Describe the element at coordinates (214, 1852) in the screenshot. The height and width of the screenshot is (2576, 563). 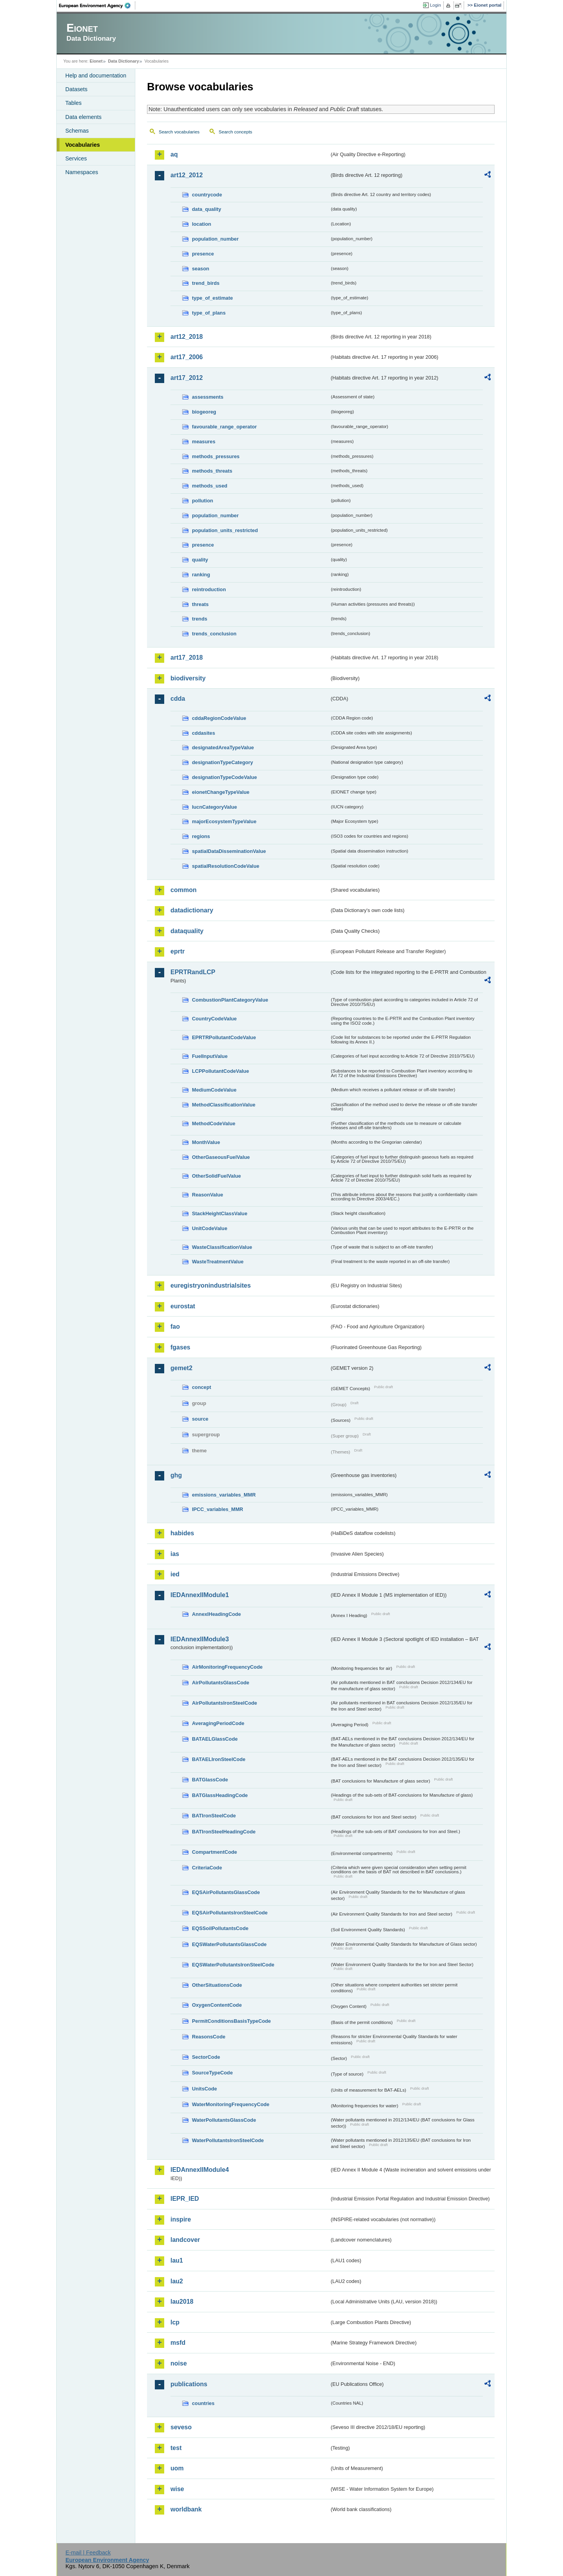
I see `CompartmentCode` at that location.